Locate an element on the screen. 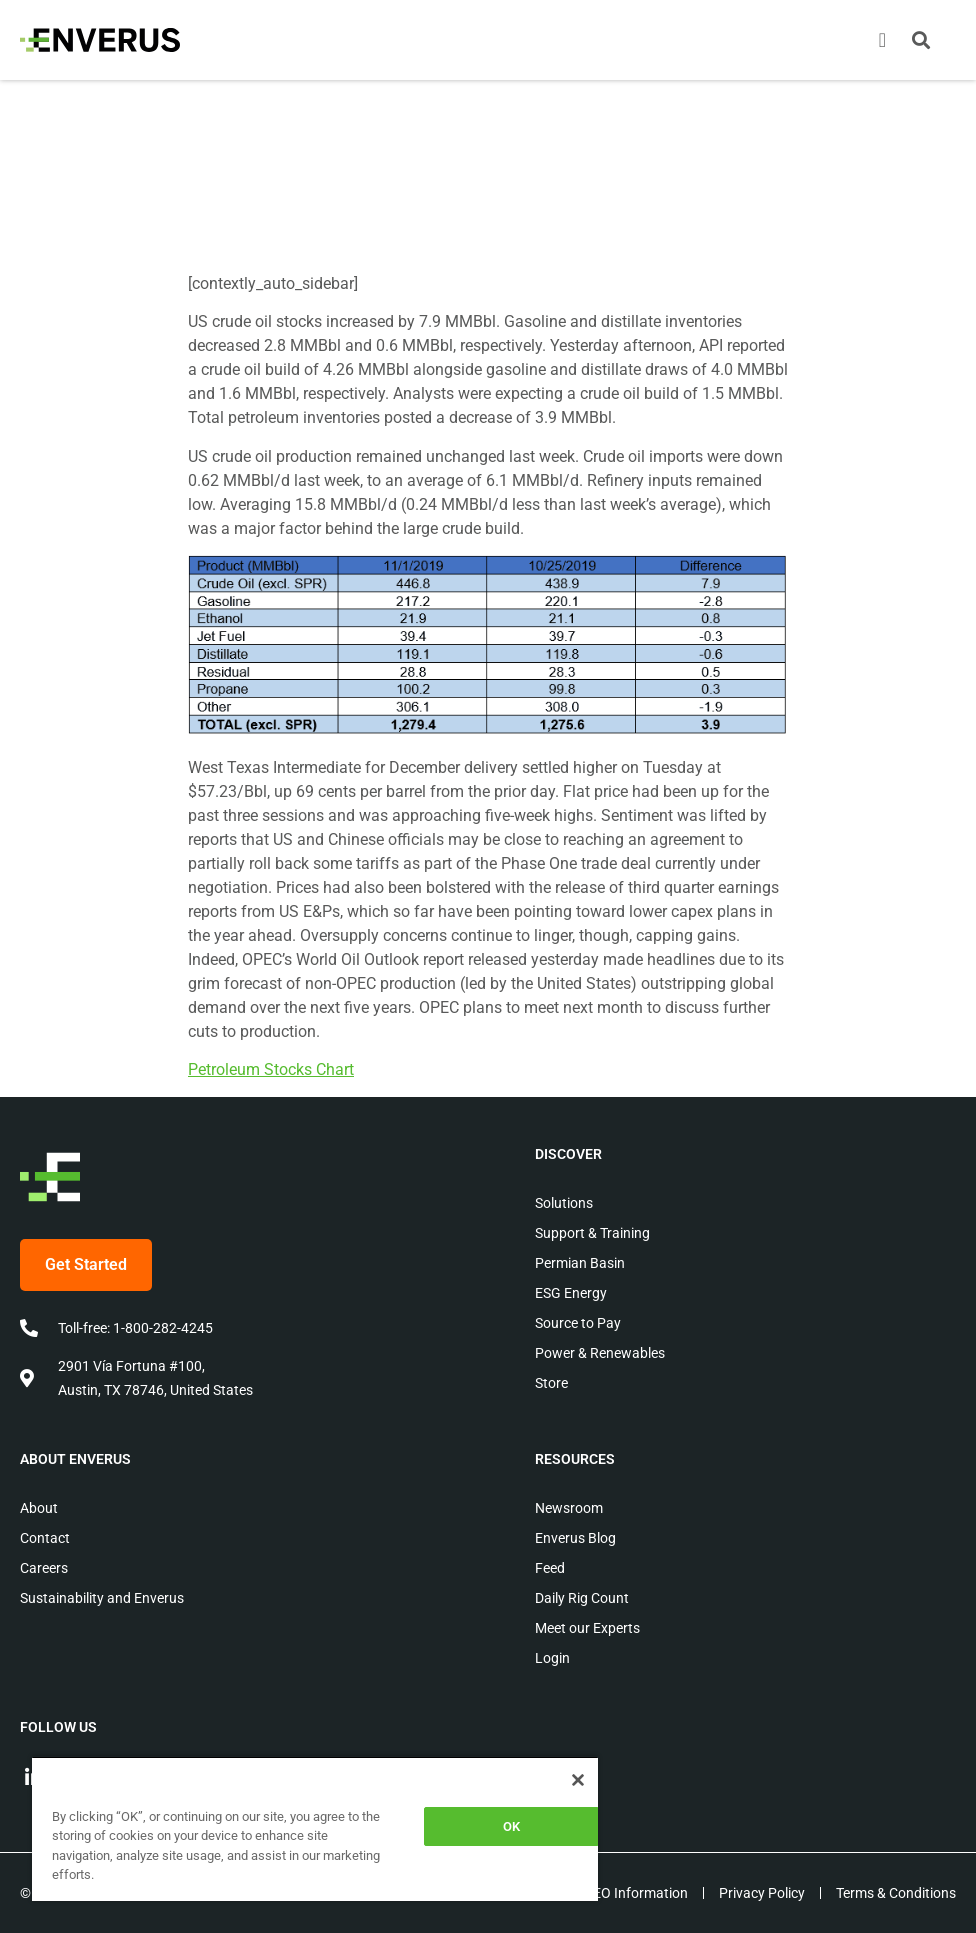  Privacy Policy is located at coordinates (762, 1893).